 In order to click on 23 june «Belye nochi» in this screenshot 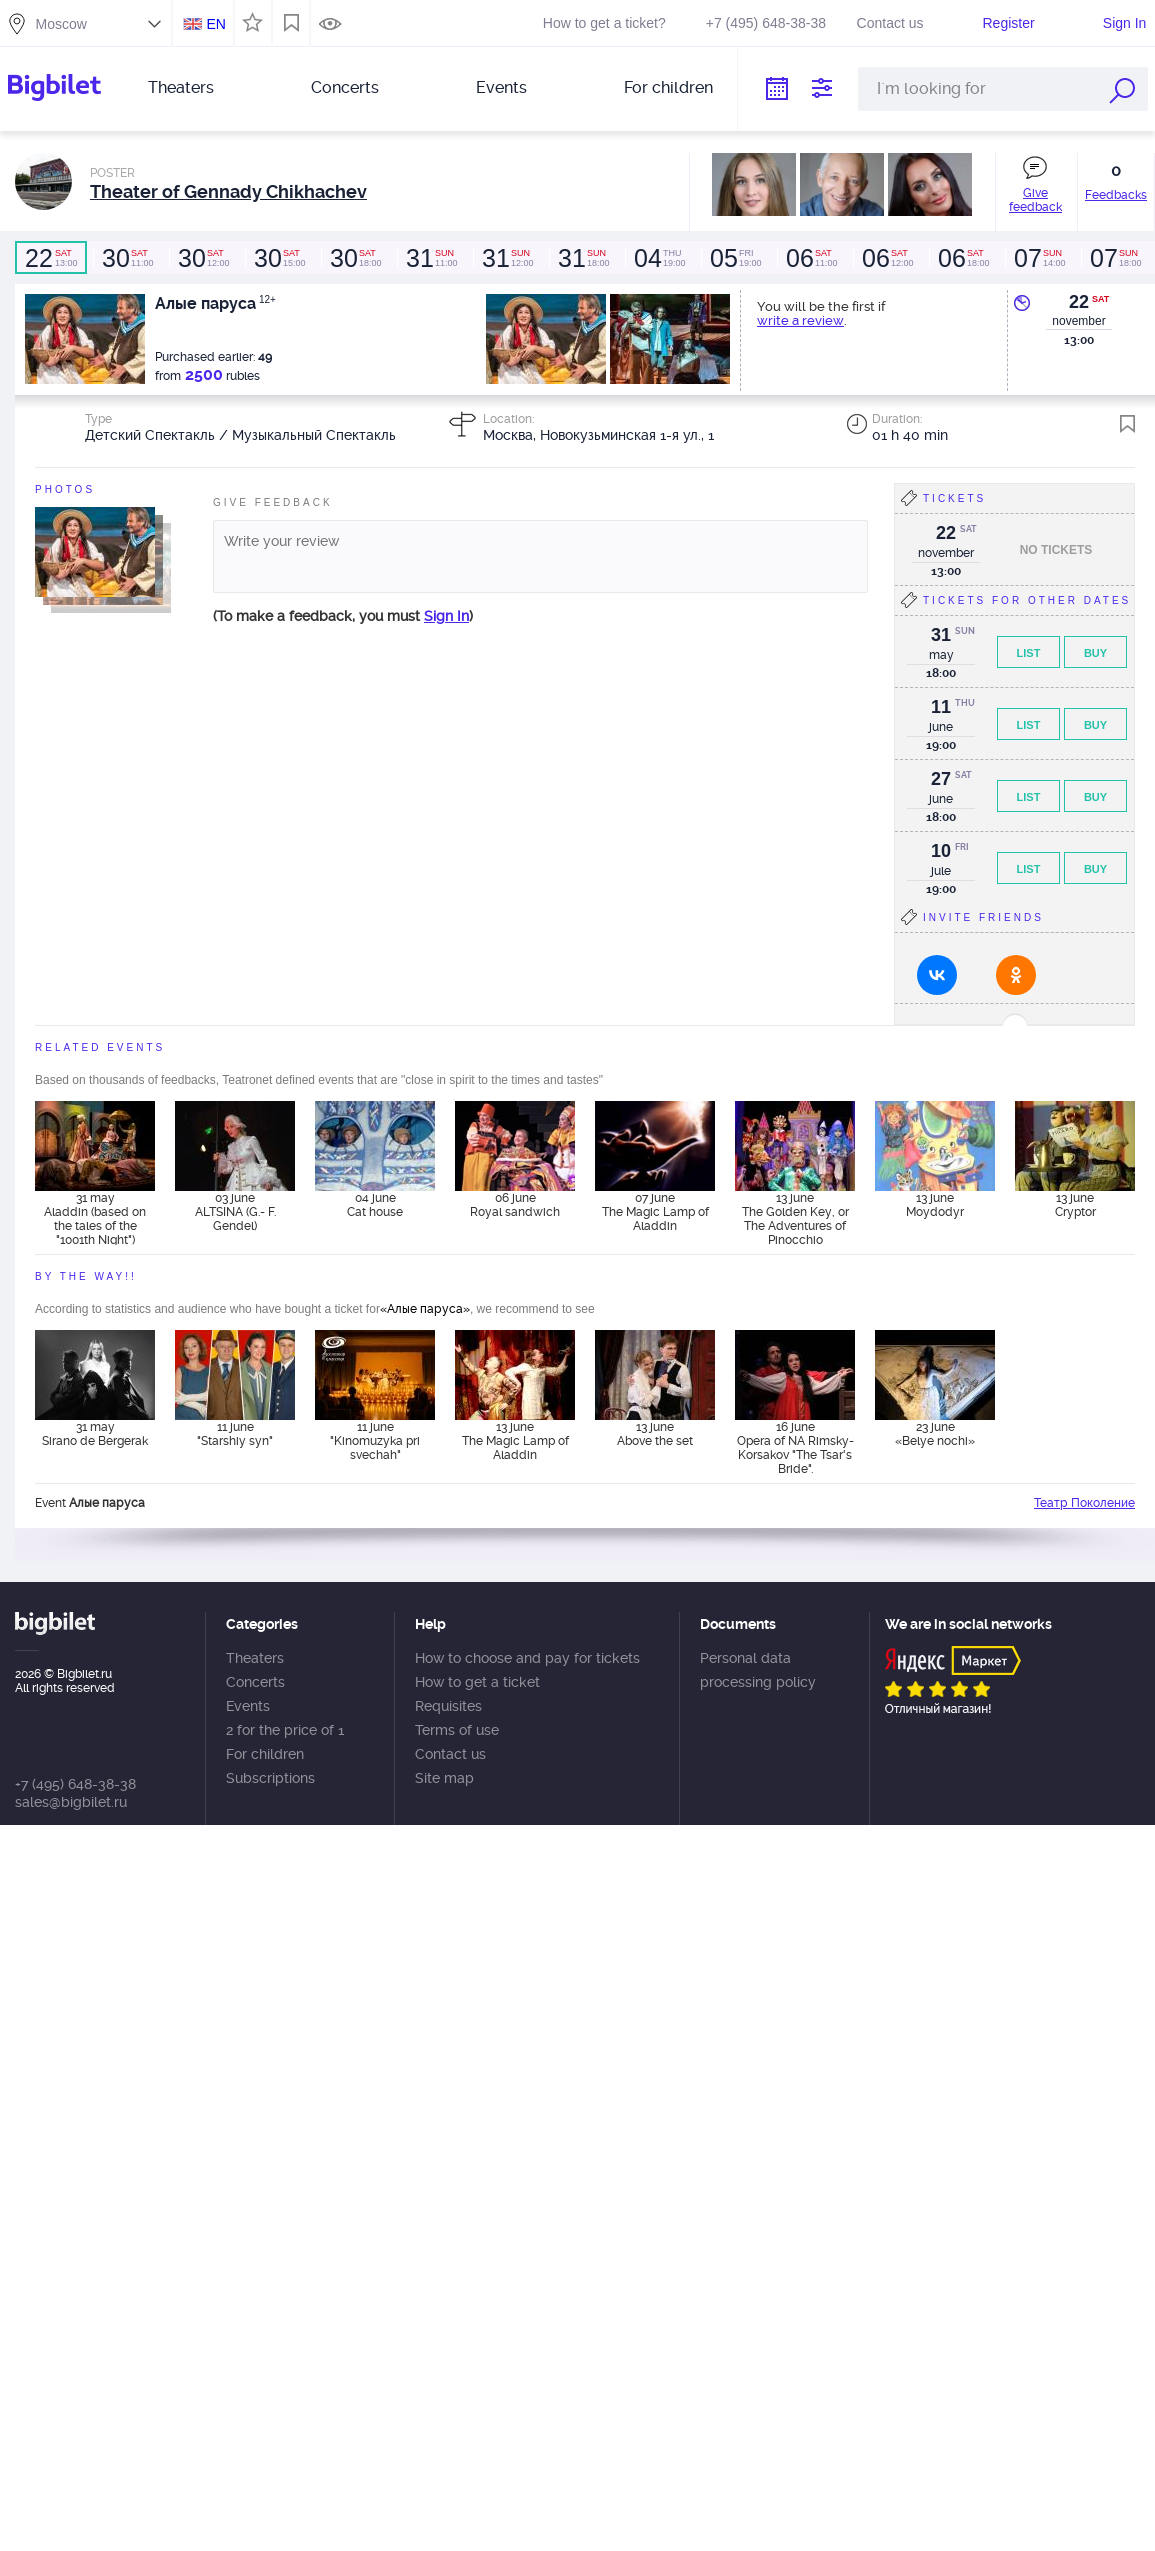, I will do `click(935, 1434)`.